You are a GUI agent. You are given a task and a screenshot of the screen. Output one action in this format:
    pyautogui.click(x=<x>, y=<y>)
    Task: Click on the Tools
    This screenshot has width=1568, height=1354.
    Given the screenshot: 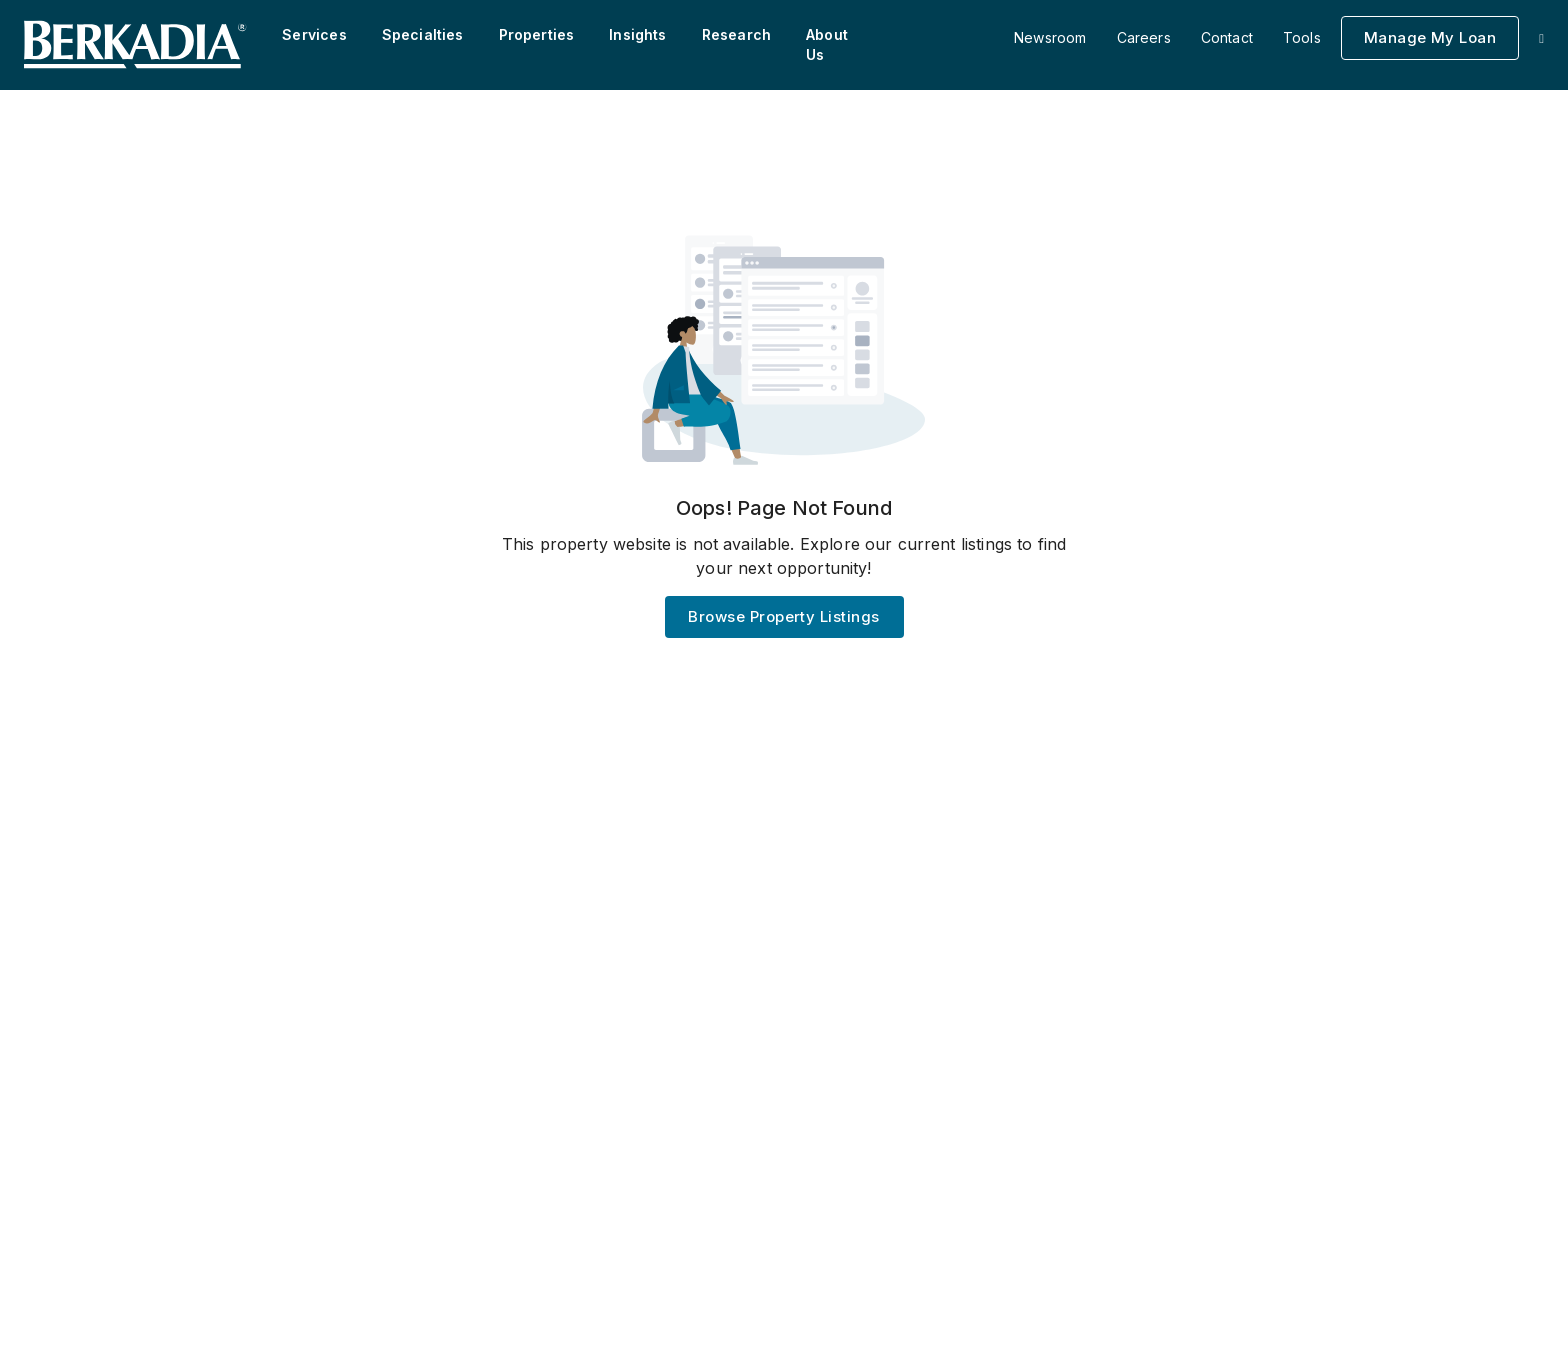 What is the action you would take?
    pyautogui.click(x=1302, y=37)
    